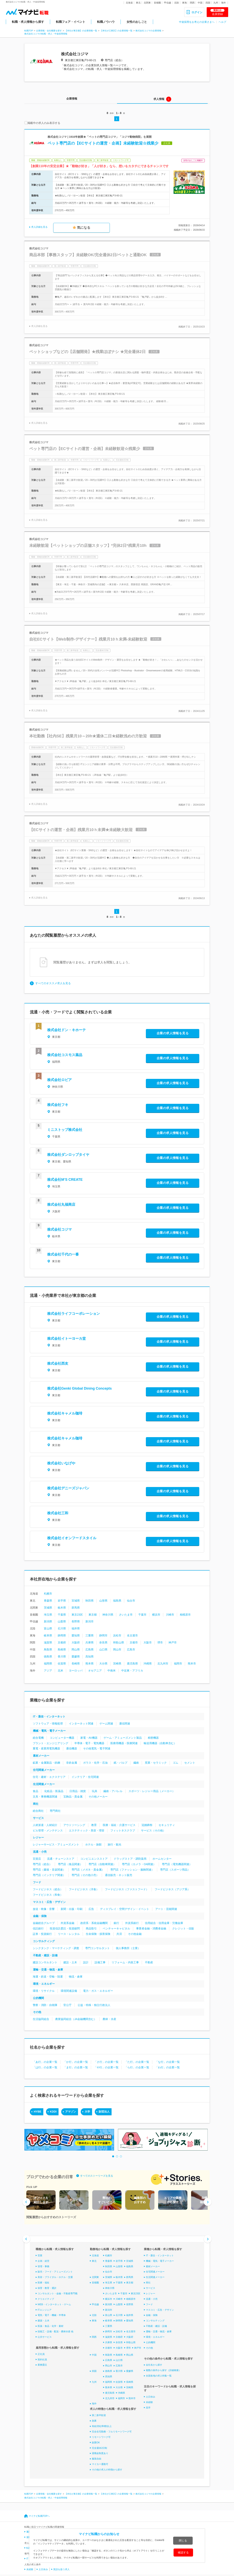 This screenshot has height=2576, width=234. Describe the element at coordinates (223, 2) in the screenshot. I see `海外` at that location.